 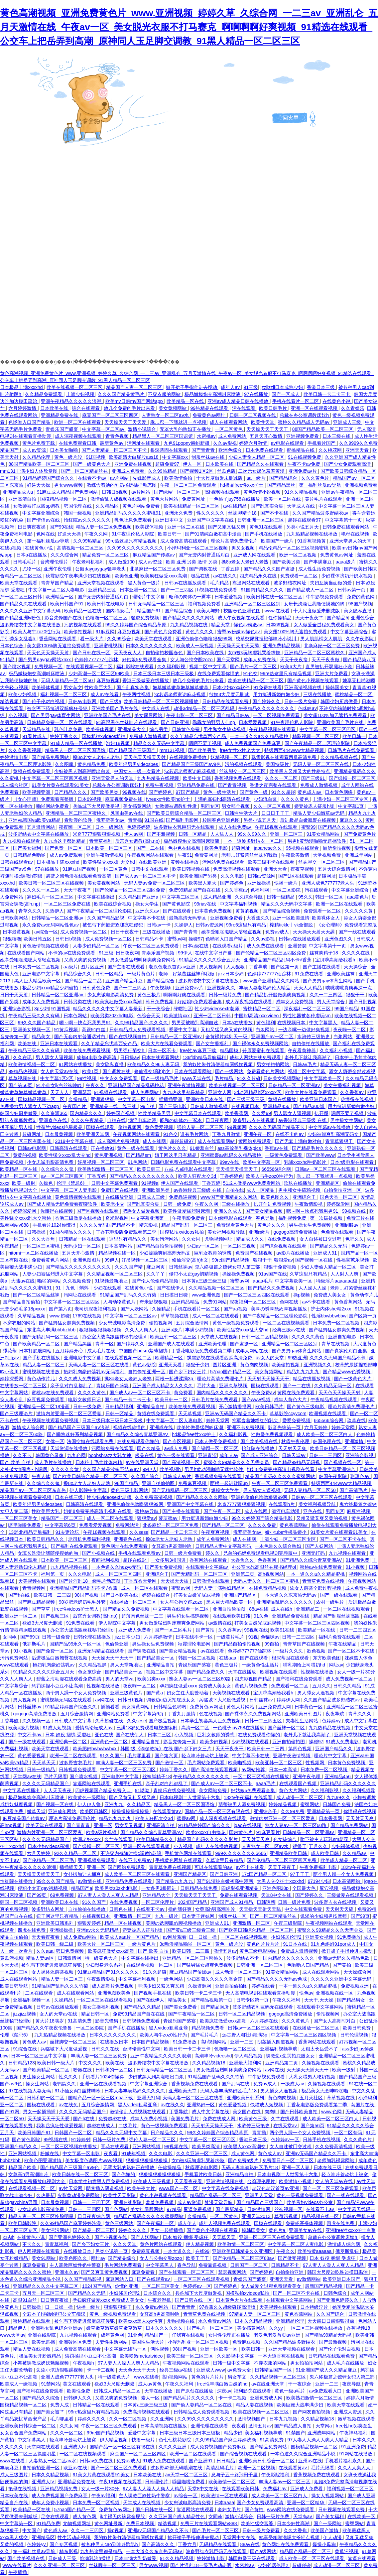 I want to click on 国产aa视频, so click(x=235, y=1308).